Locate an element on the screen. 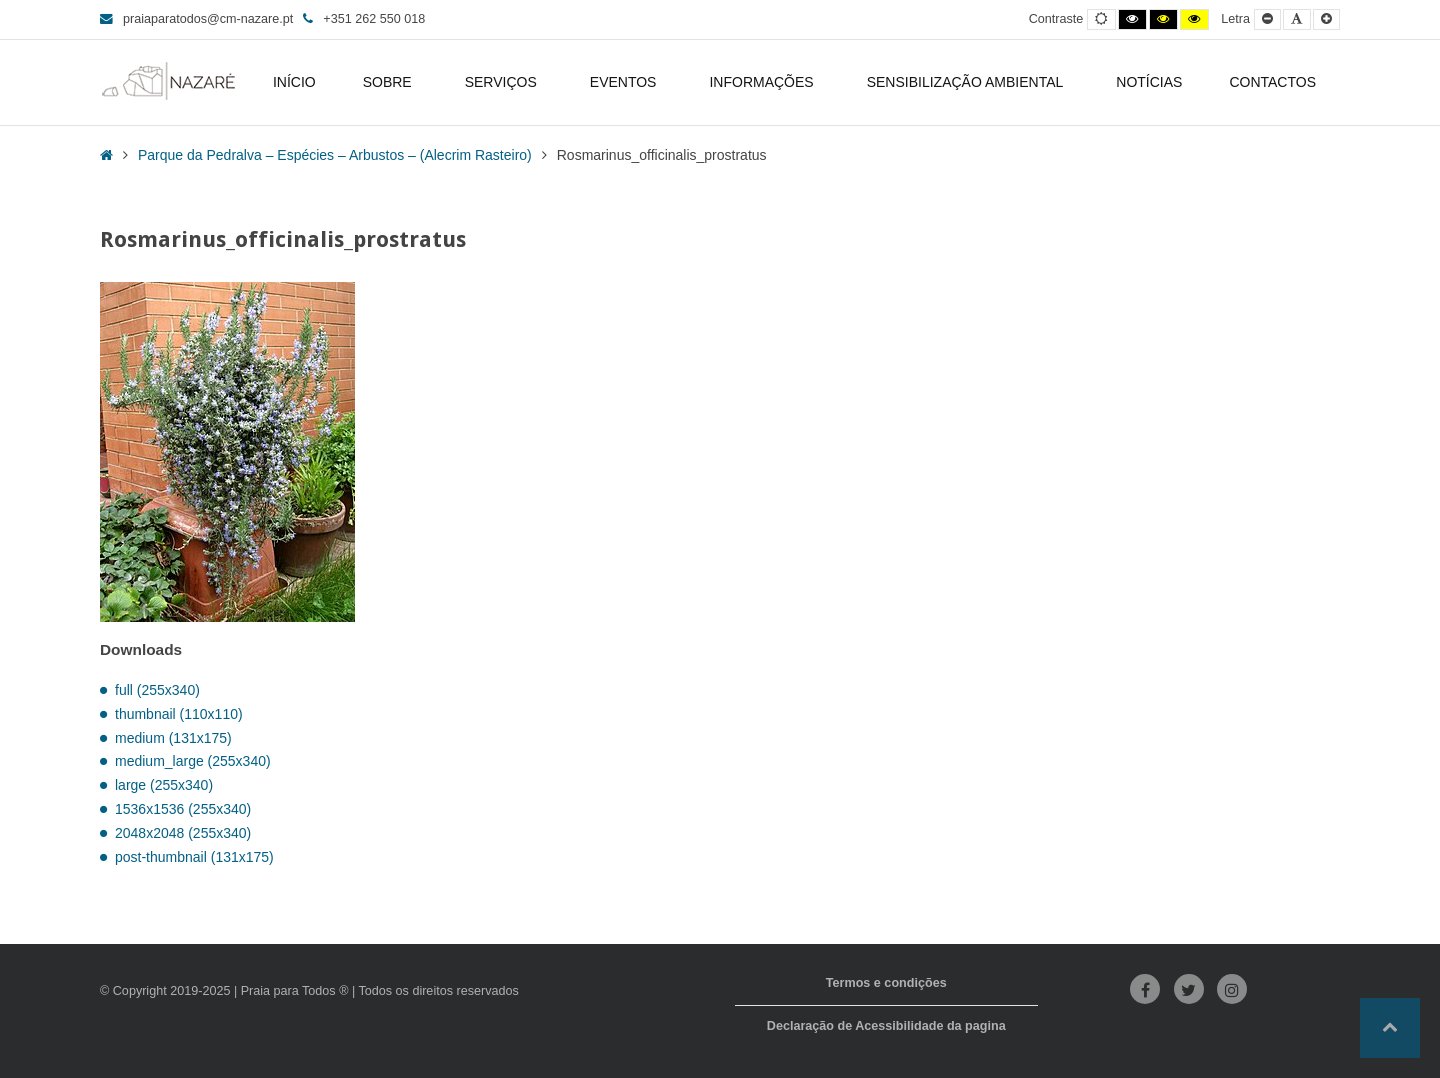 The width and height of the screenshot is (1440, 1078). INFORMAÇÕES is located at coordinates (764, 82).